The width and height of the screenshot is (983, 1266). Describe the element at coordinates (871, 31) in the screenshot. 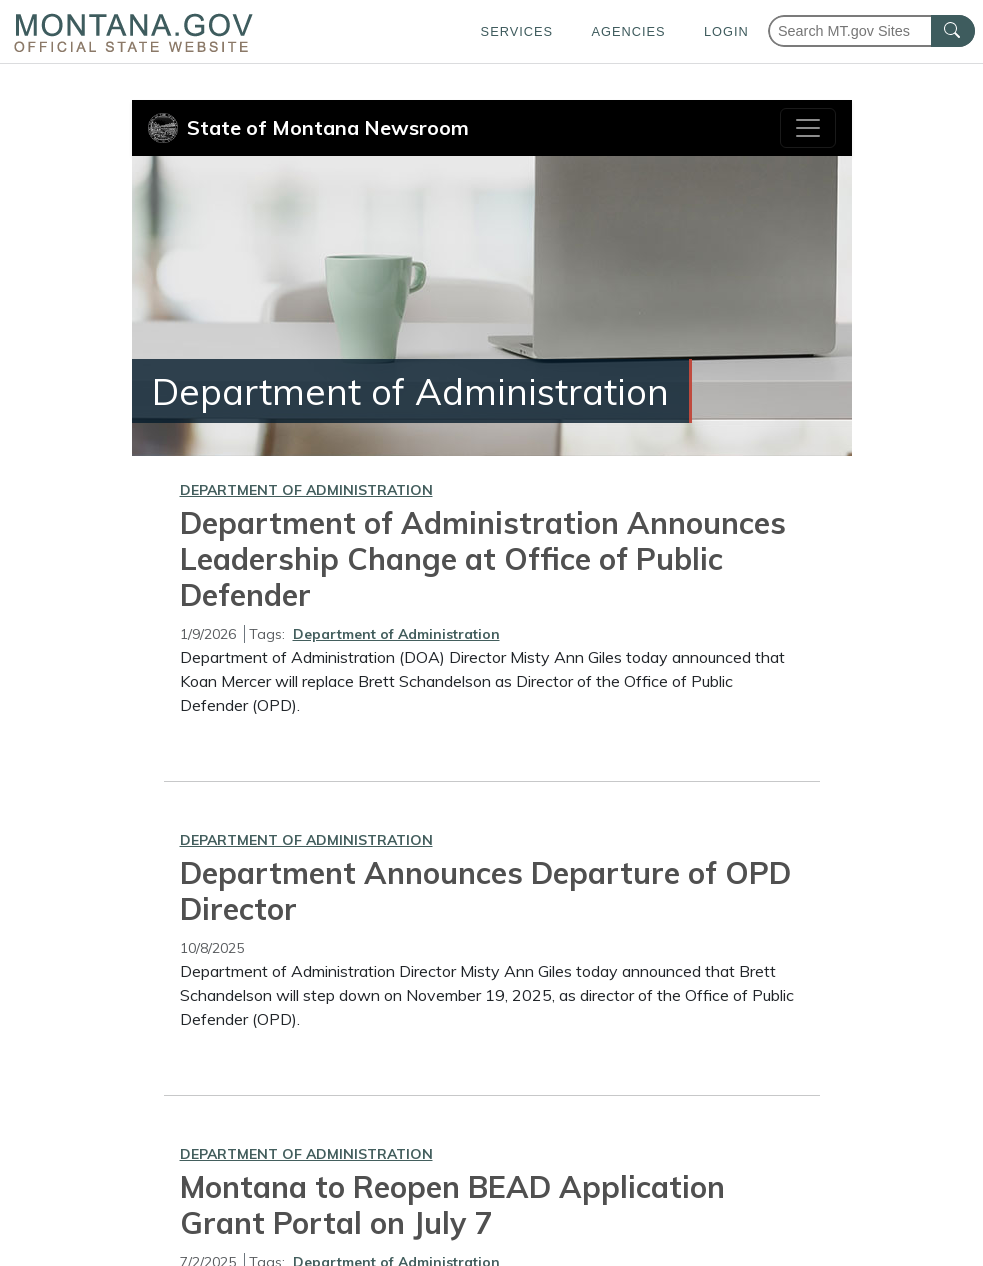

I see `[Search Montana MT.gov websites]` at that location.